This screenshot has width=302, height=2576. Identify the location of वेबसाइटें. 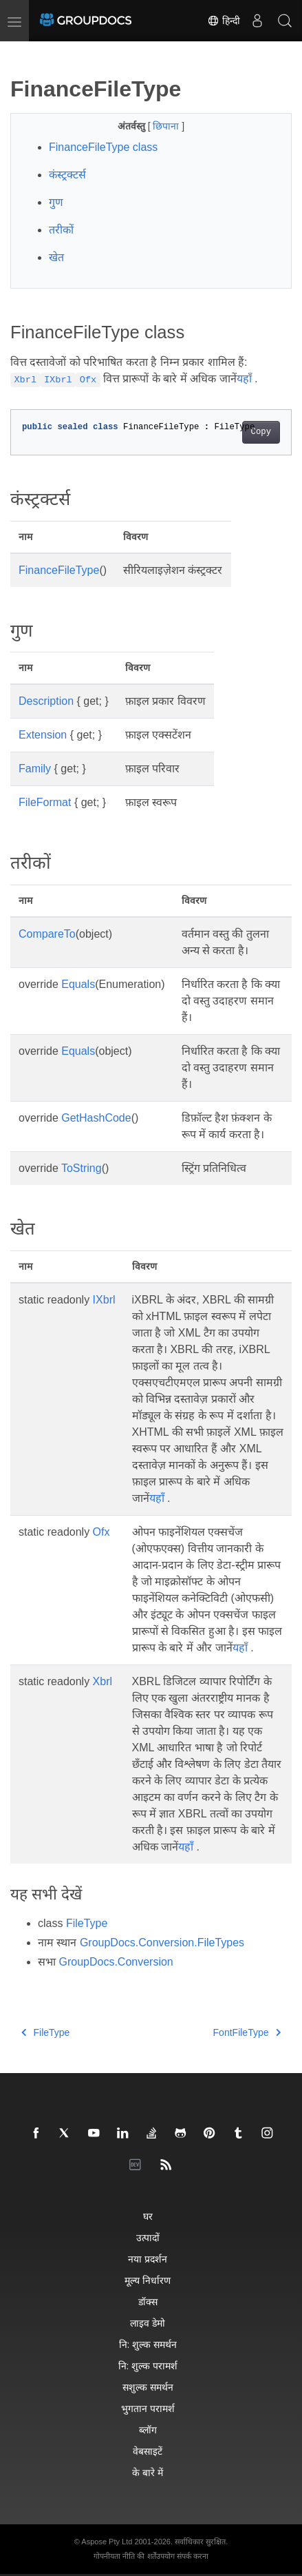
(147, 2450).